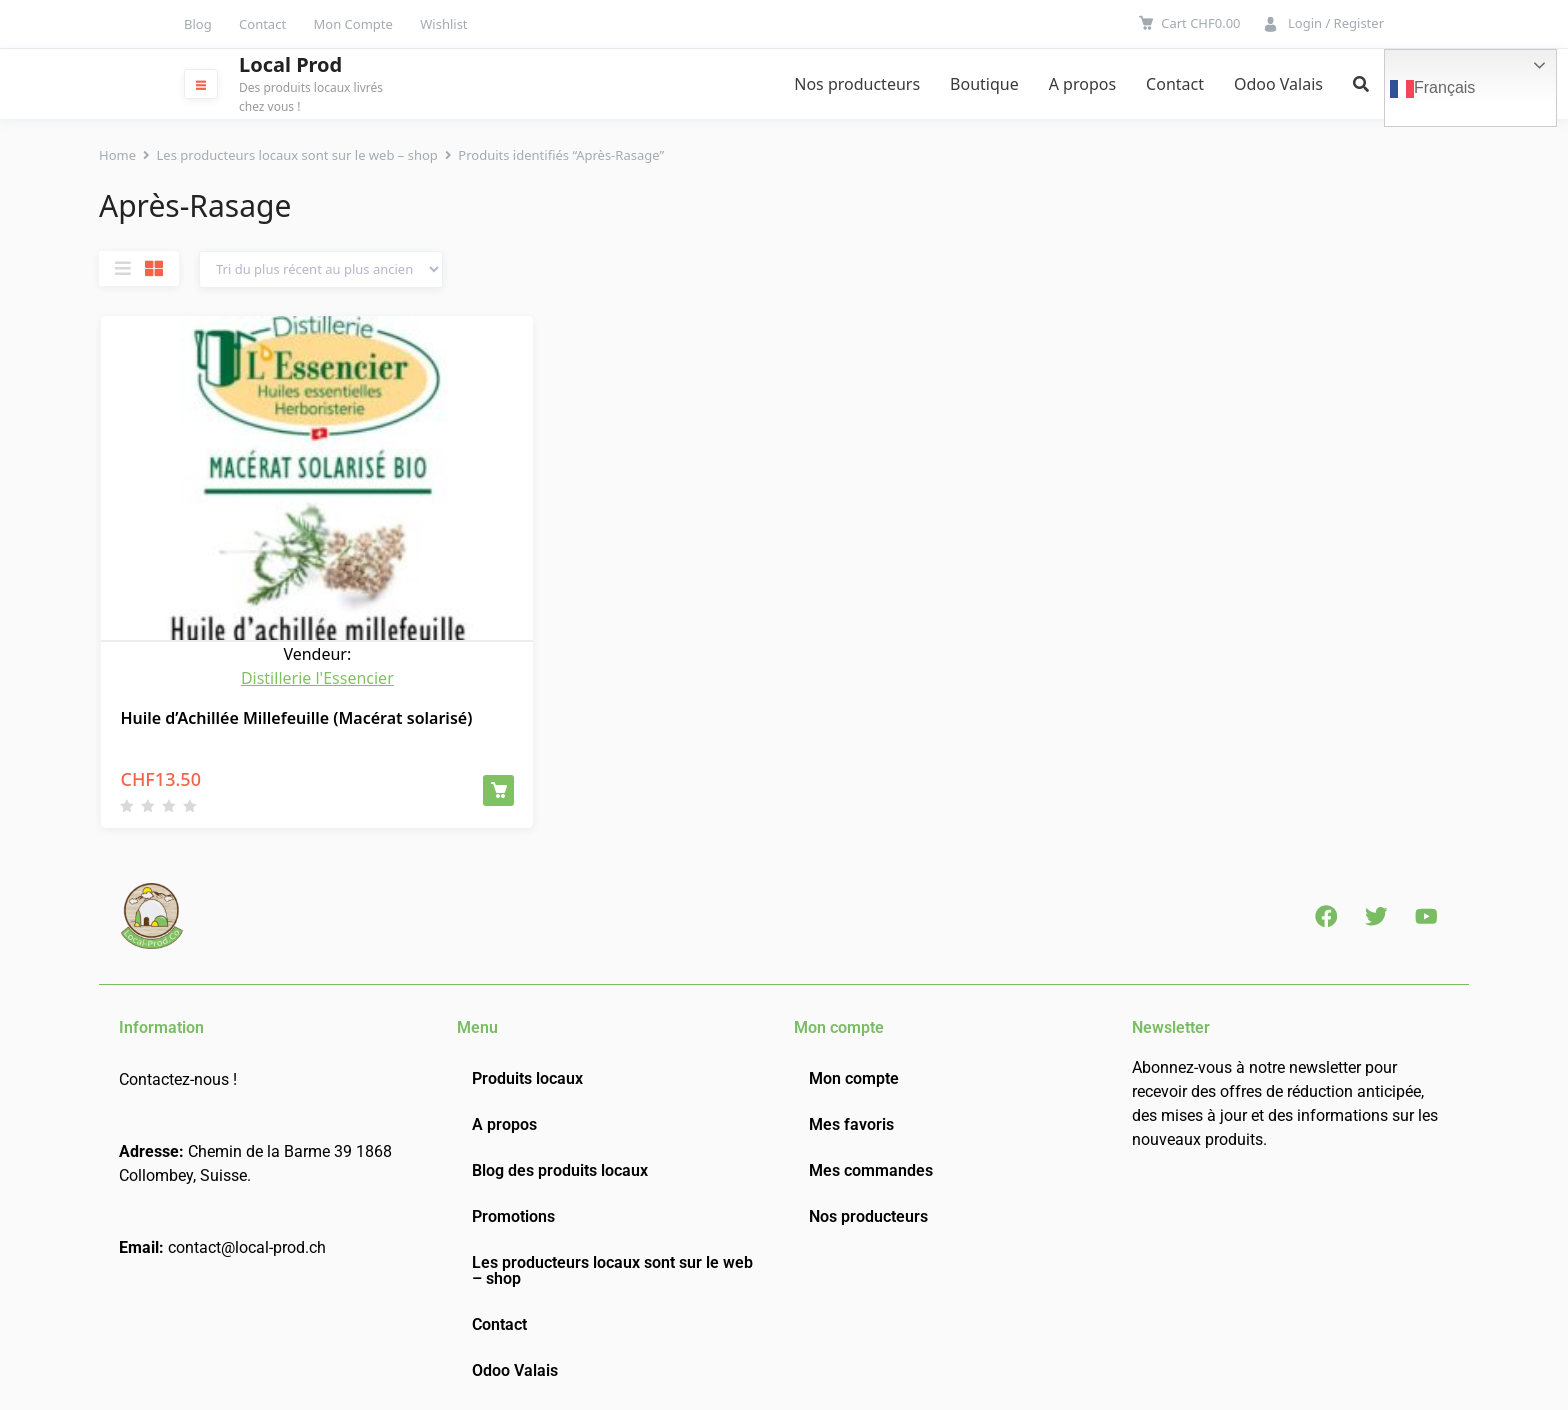 The height and width of the screenshot is (1410, 1568). What do you see at coordinates (297, 155) in the screenshot?
I see `Les producteurs locaux sont sur le web – shop` at bounding box center [297, 155].